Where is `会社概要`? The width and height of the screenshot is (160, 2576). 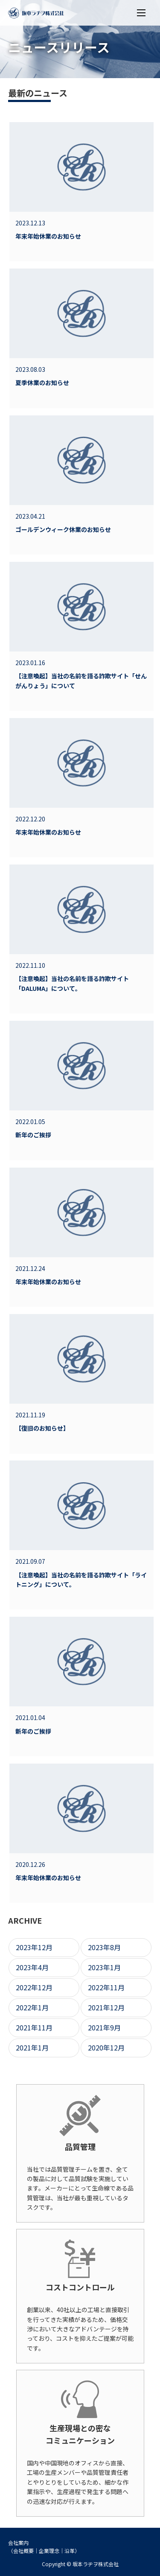
会社概要 is located at coordinates (23, 2550).